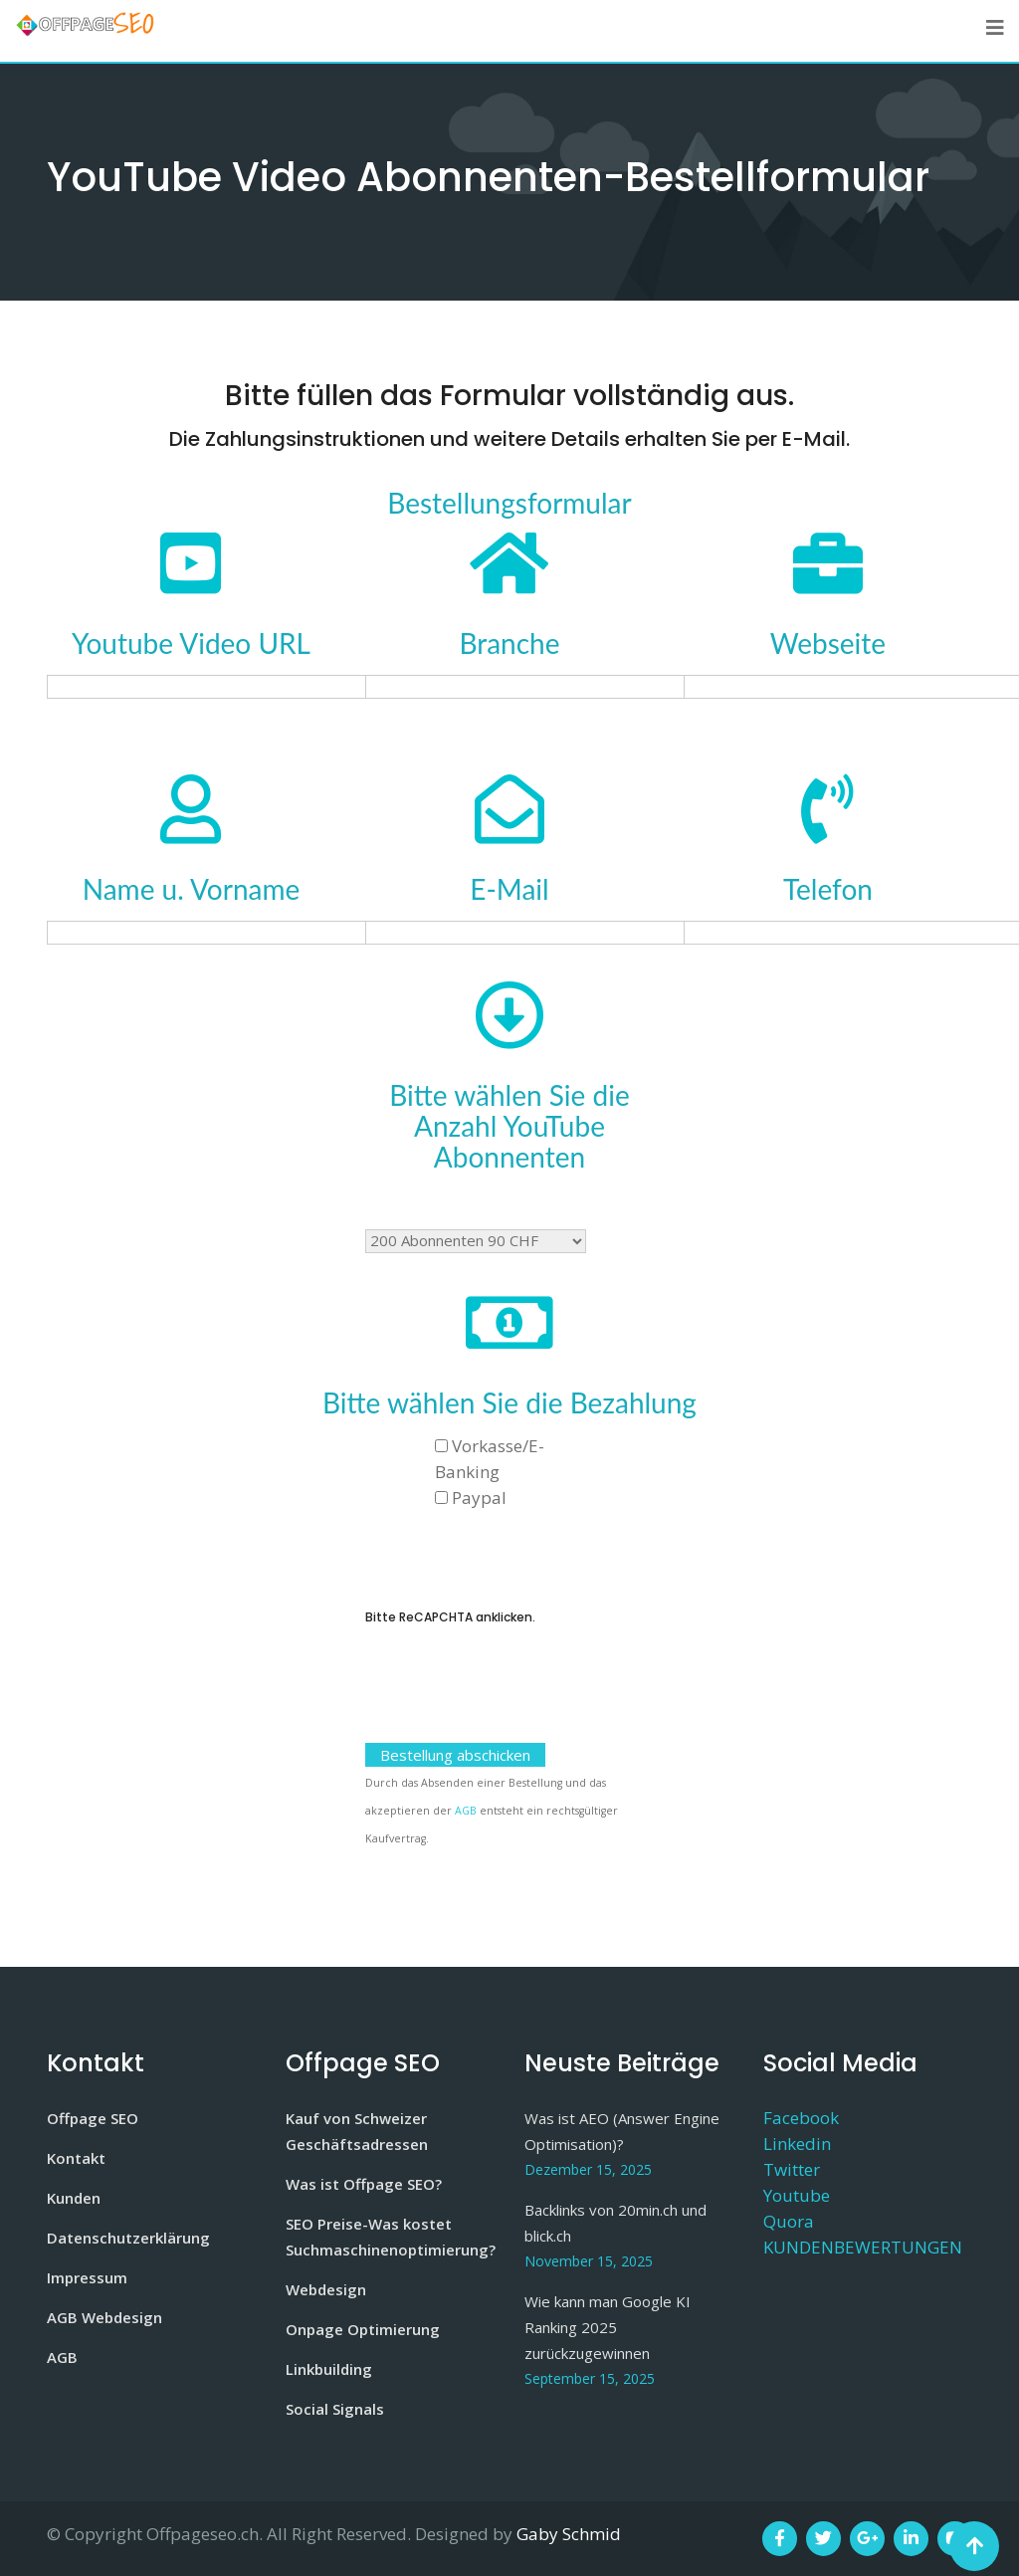 This screenshot has height=2576, width=1019. Describe the element at coordinates (335, 2409) in the screenshot. I see `Social Signals` at that location.